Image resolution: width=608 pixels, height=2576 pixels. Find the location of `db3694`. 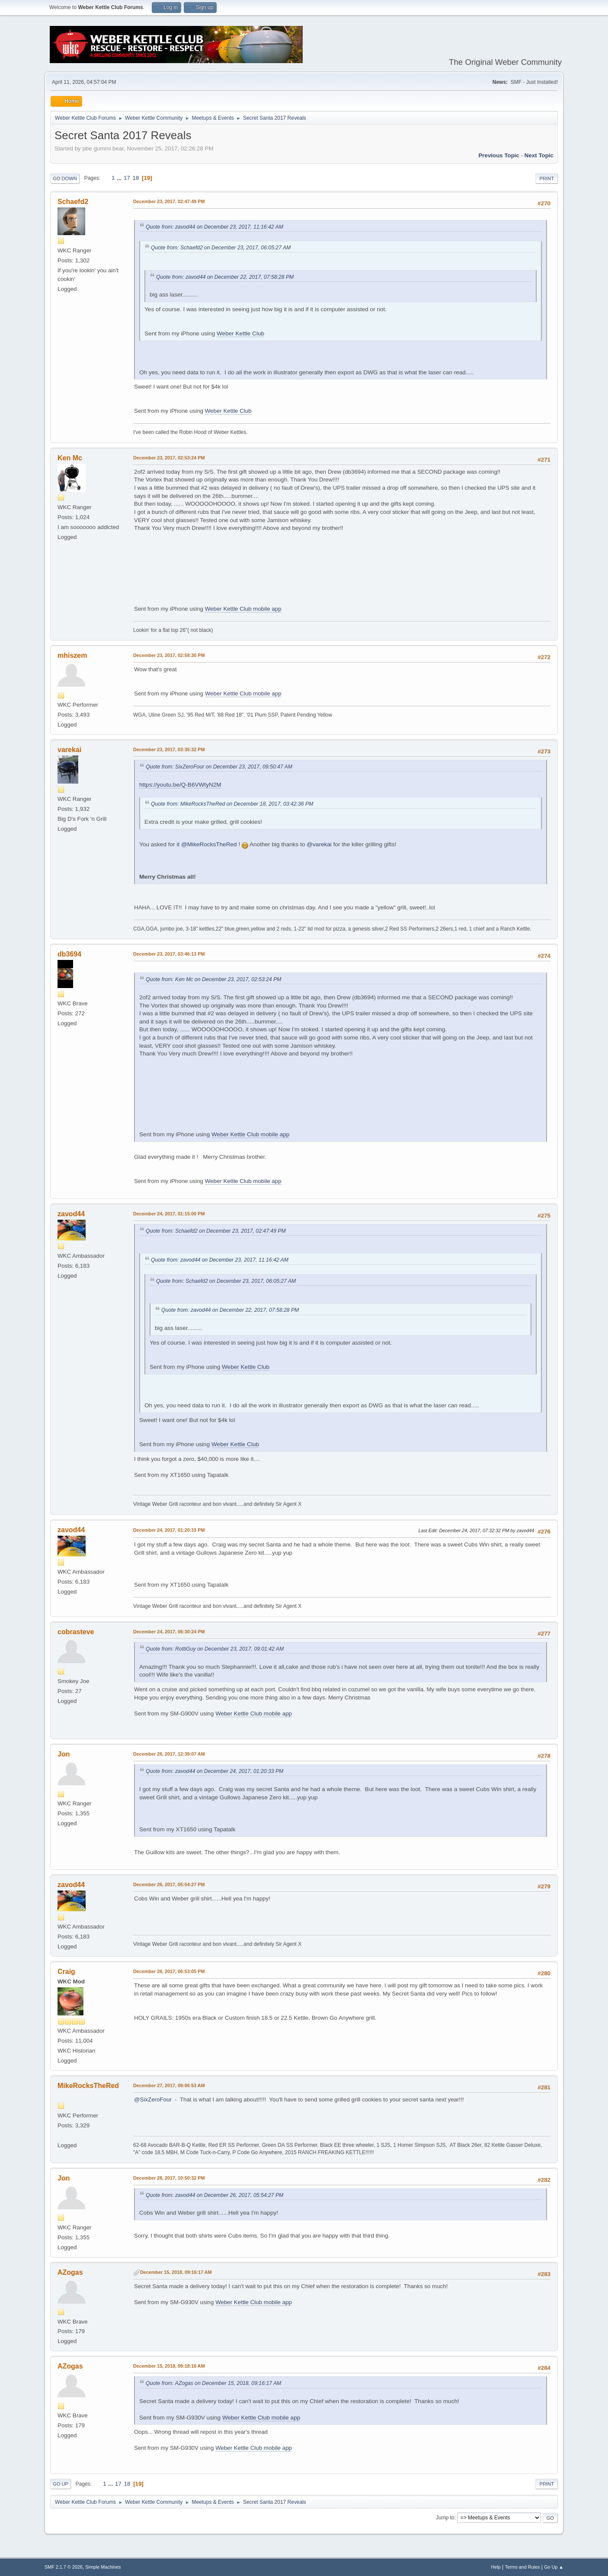

db3694 is located at coordinates (69, 954).